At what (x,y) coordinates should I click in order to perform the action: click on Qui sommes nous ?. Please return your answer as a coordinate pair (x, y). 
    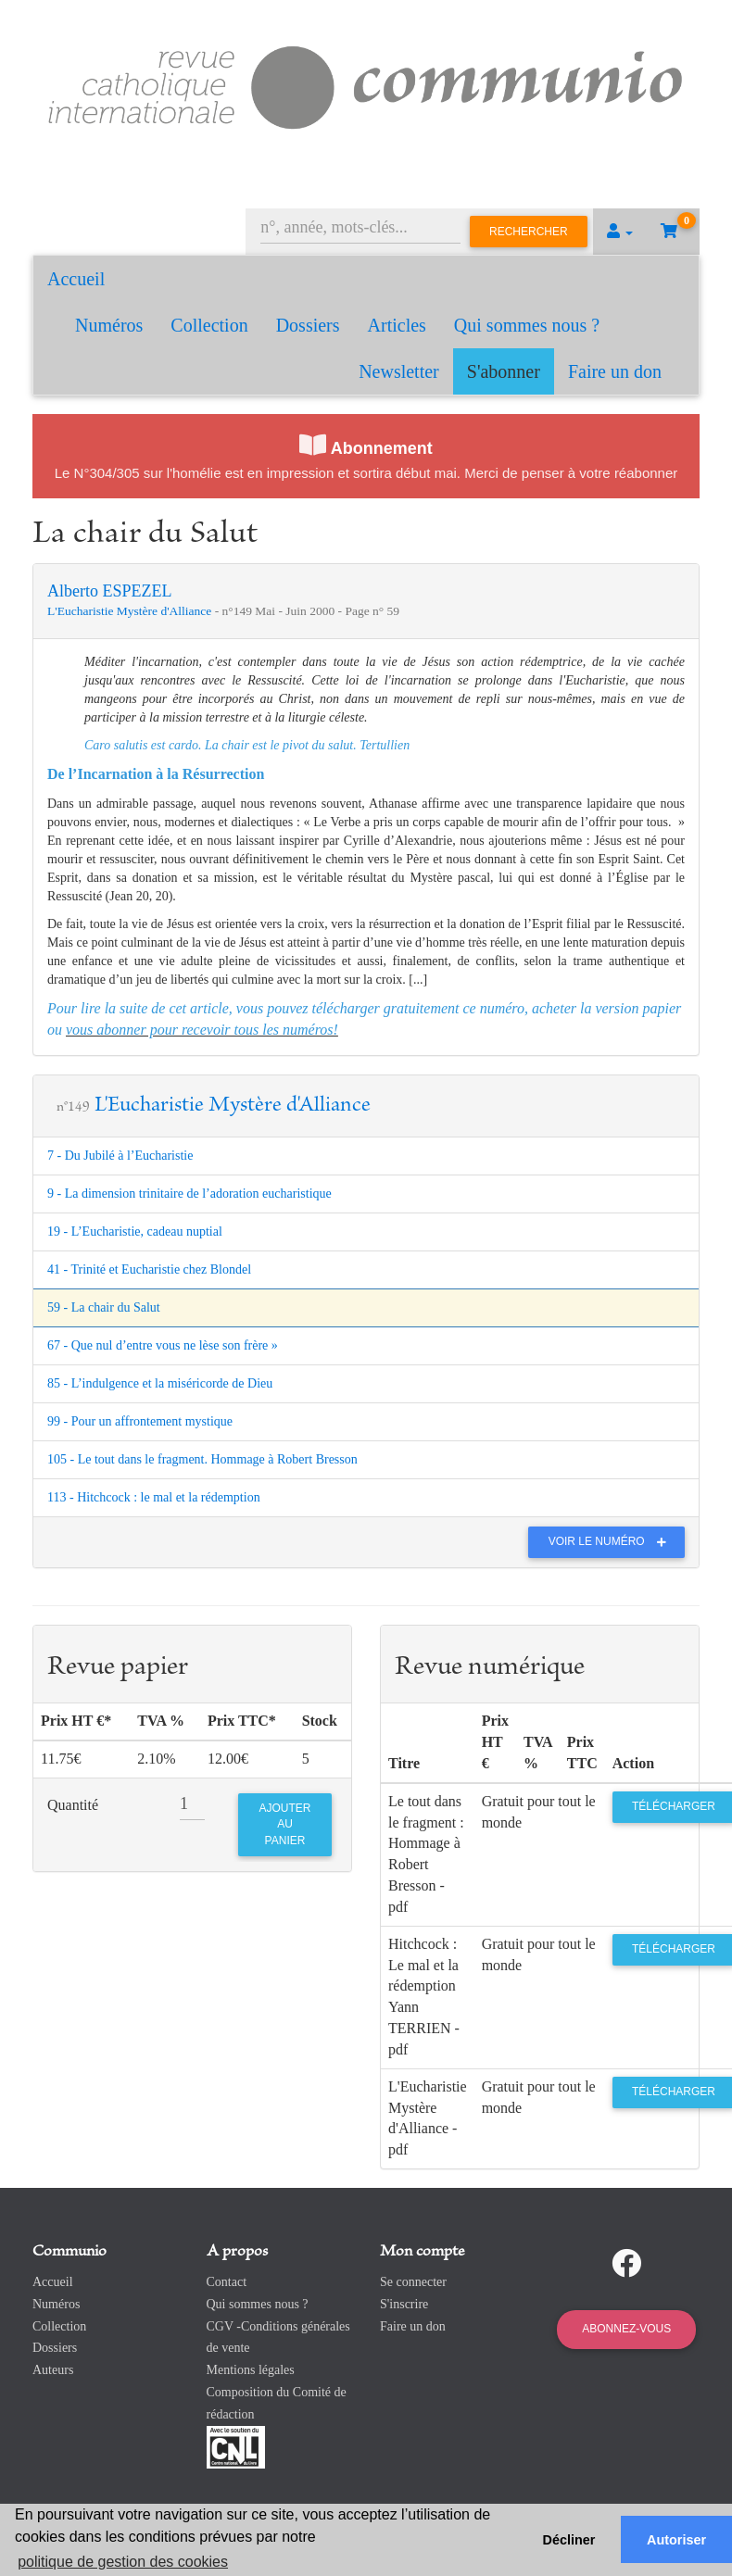
    Looking at the image, I should click on (526, 325).